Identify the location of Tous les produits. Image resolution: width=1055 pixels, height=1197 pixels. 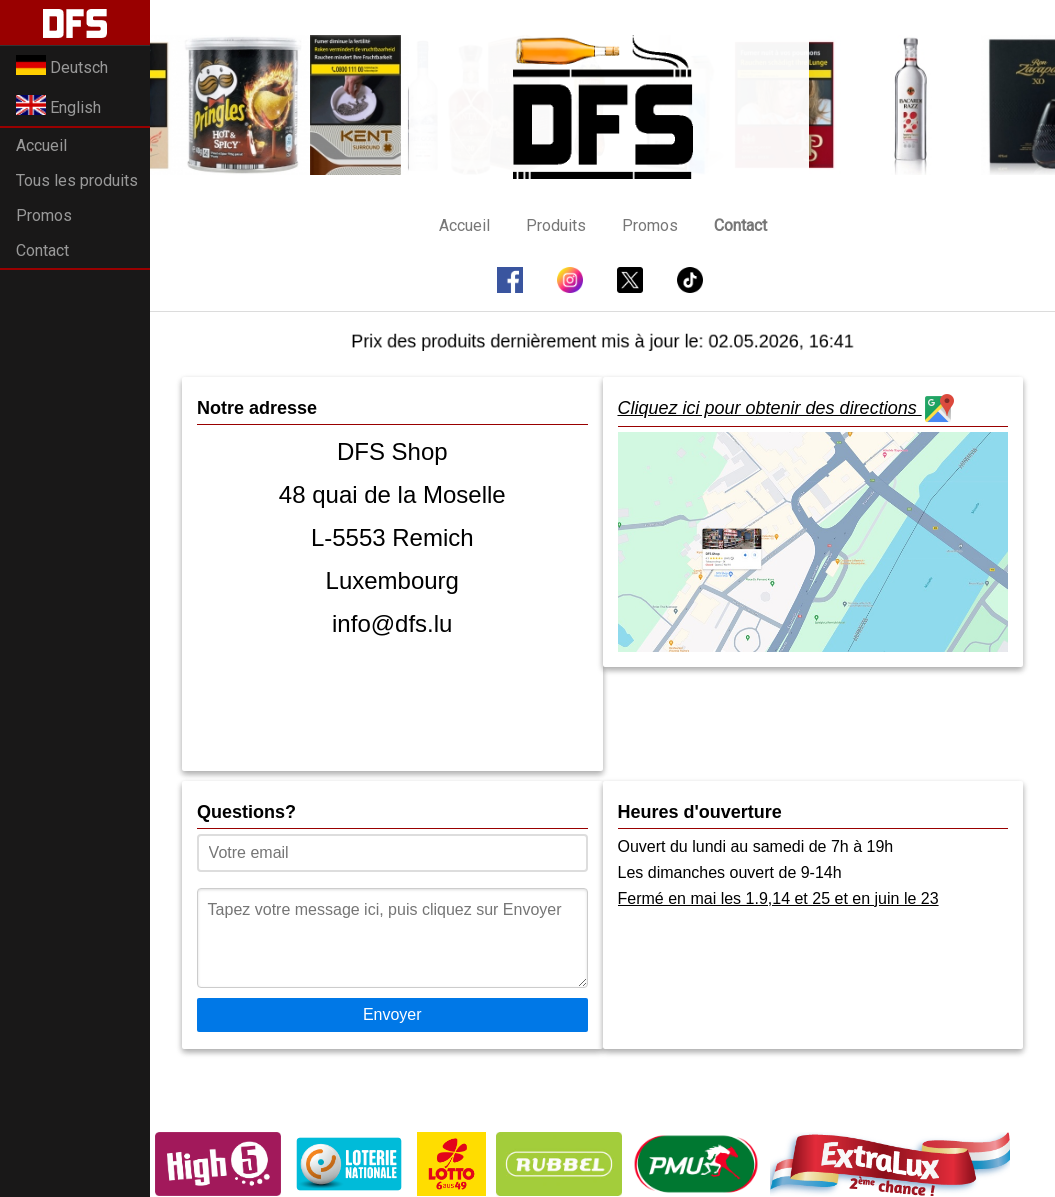
(77, 180).